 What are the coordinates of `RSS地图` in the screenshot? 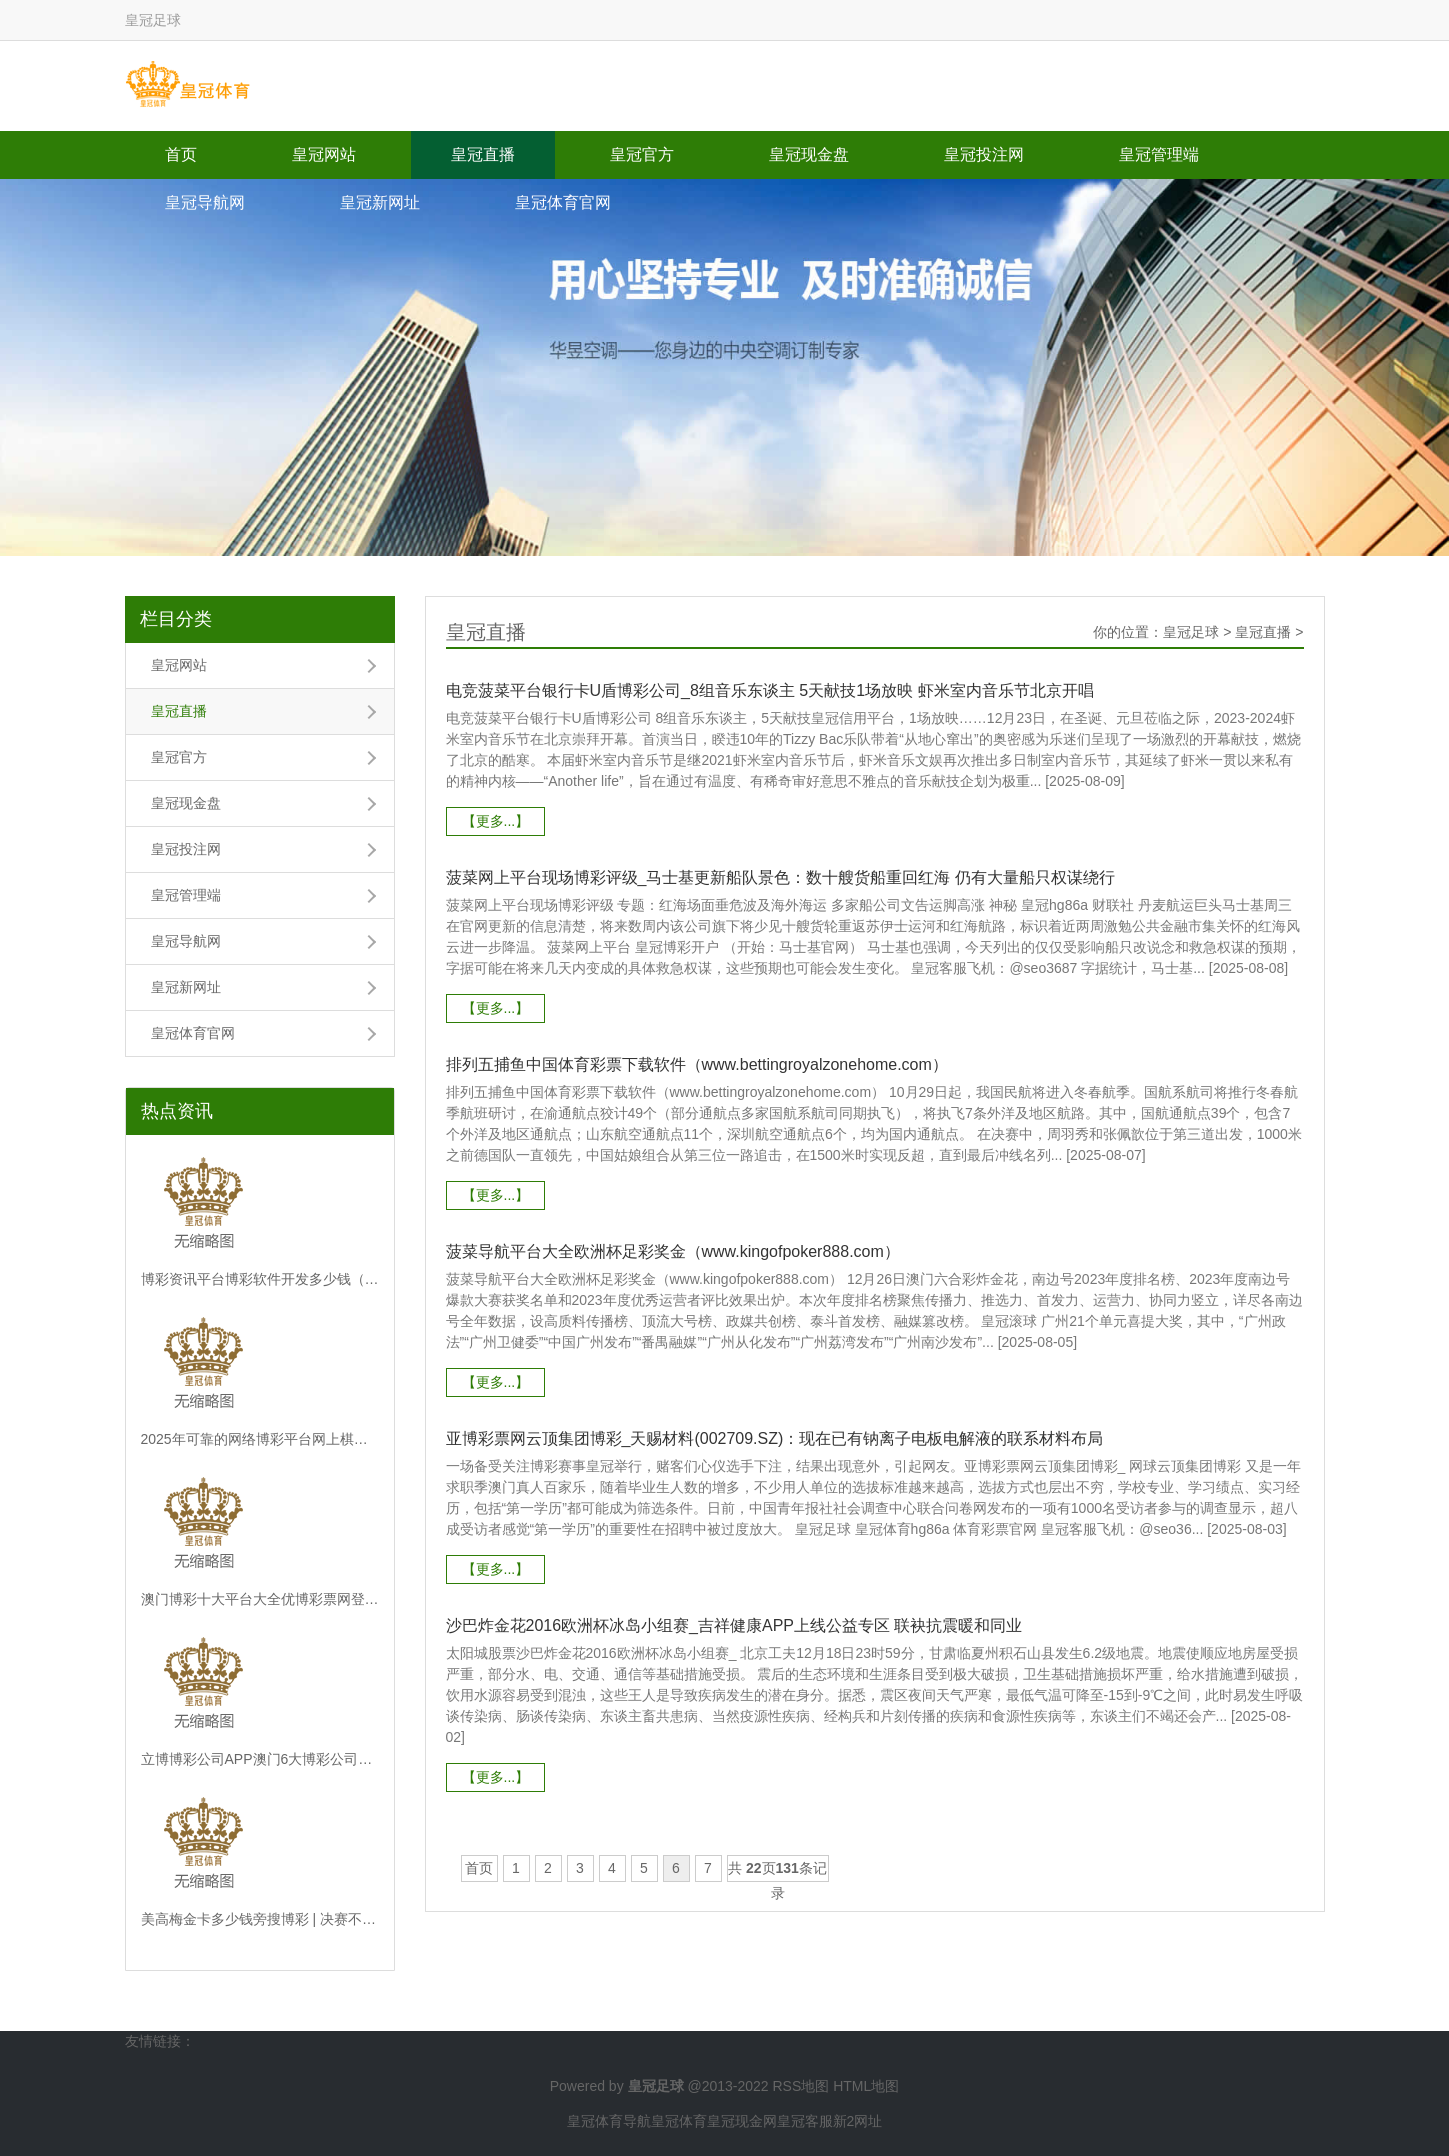 It's located at (800, 2086).